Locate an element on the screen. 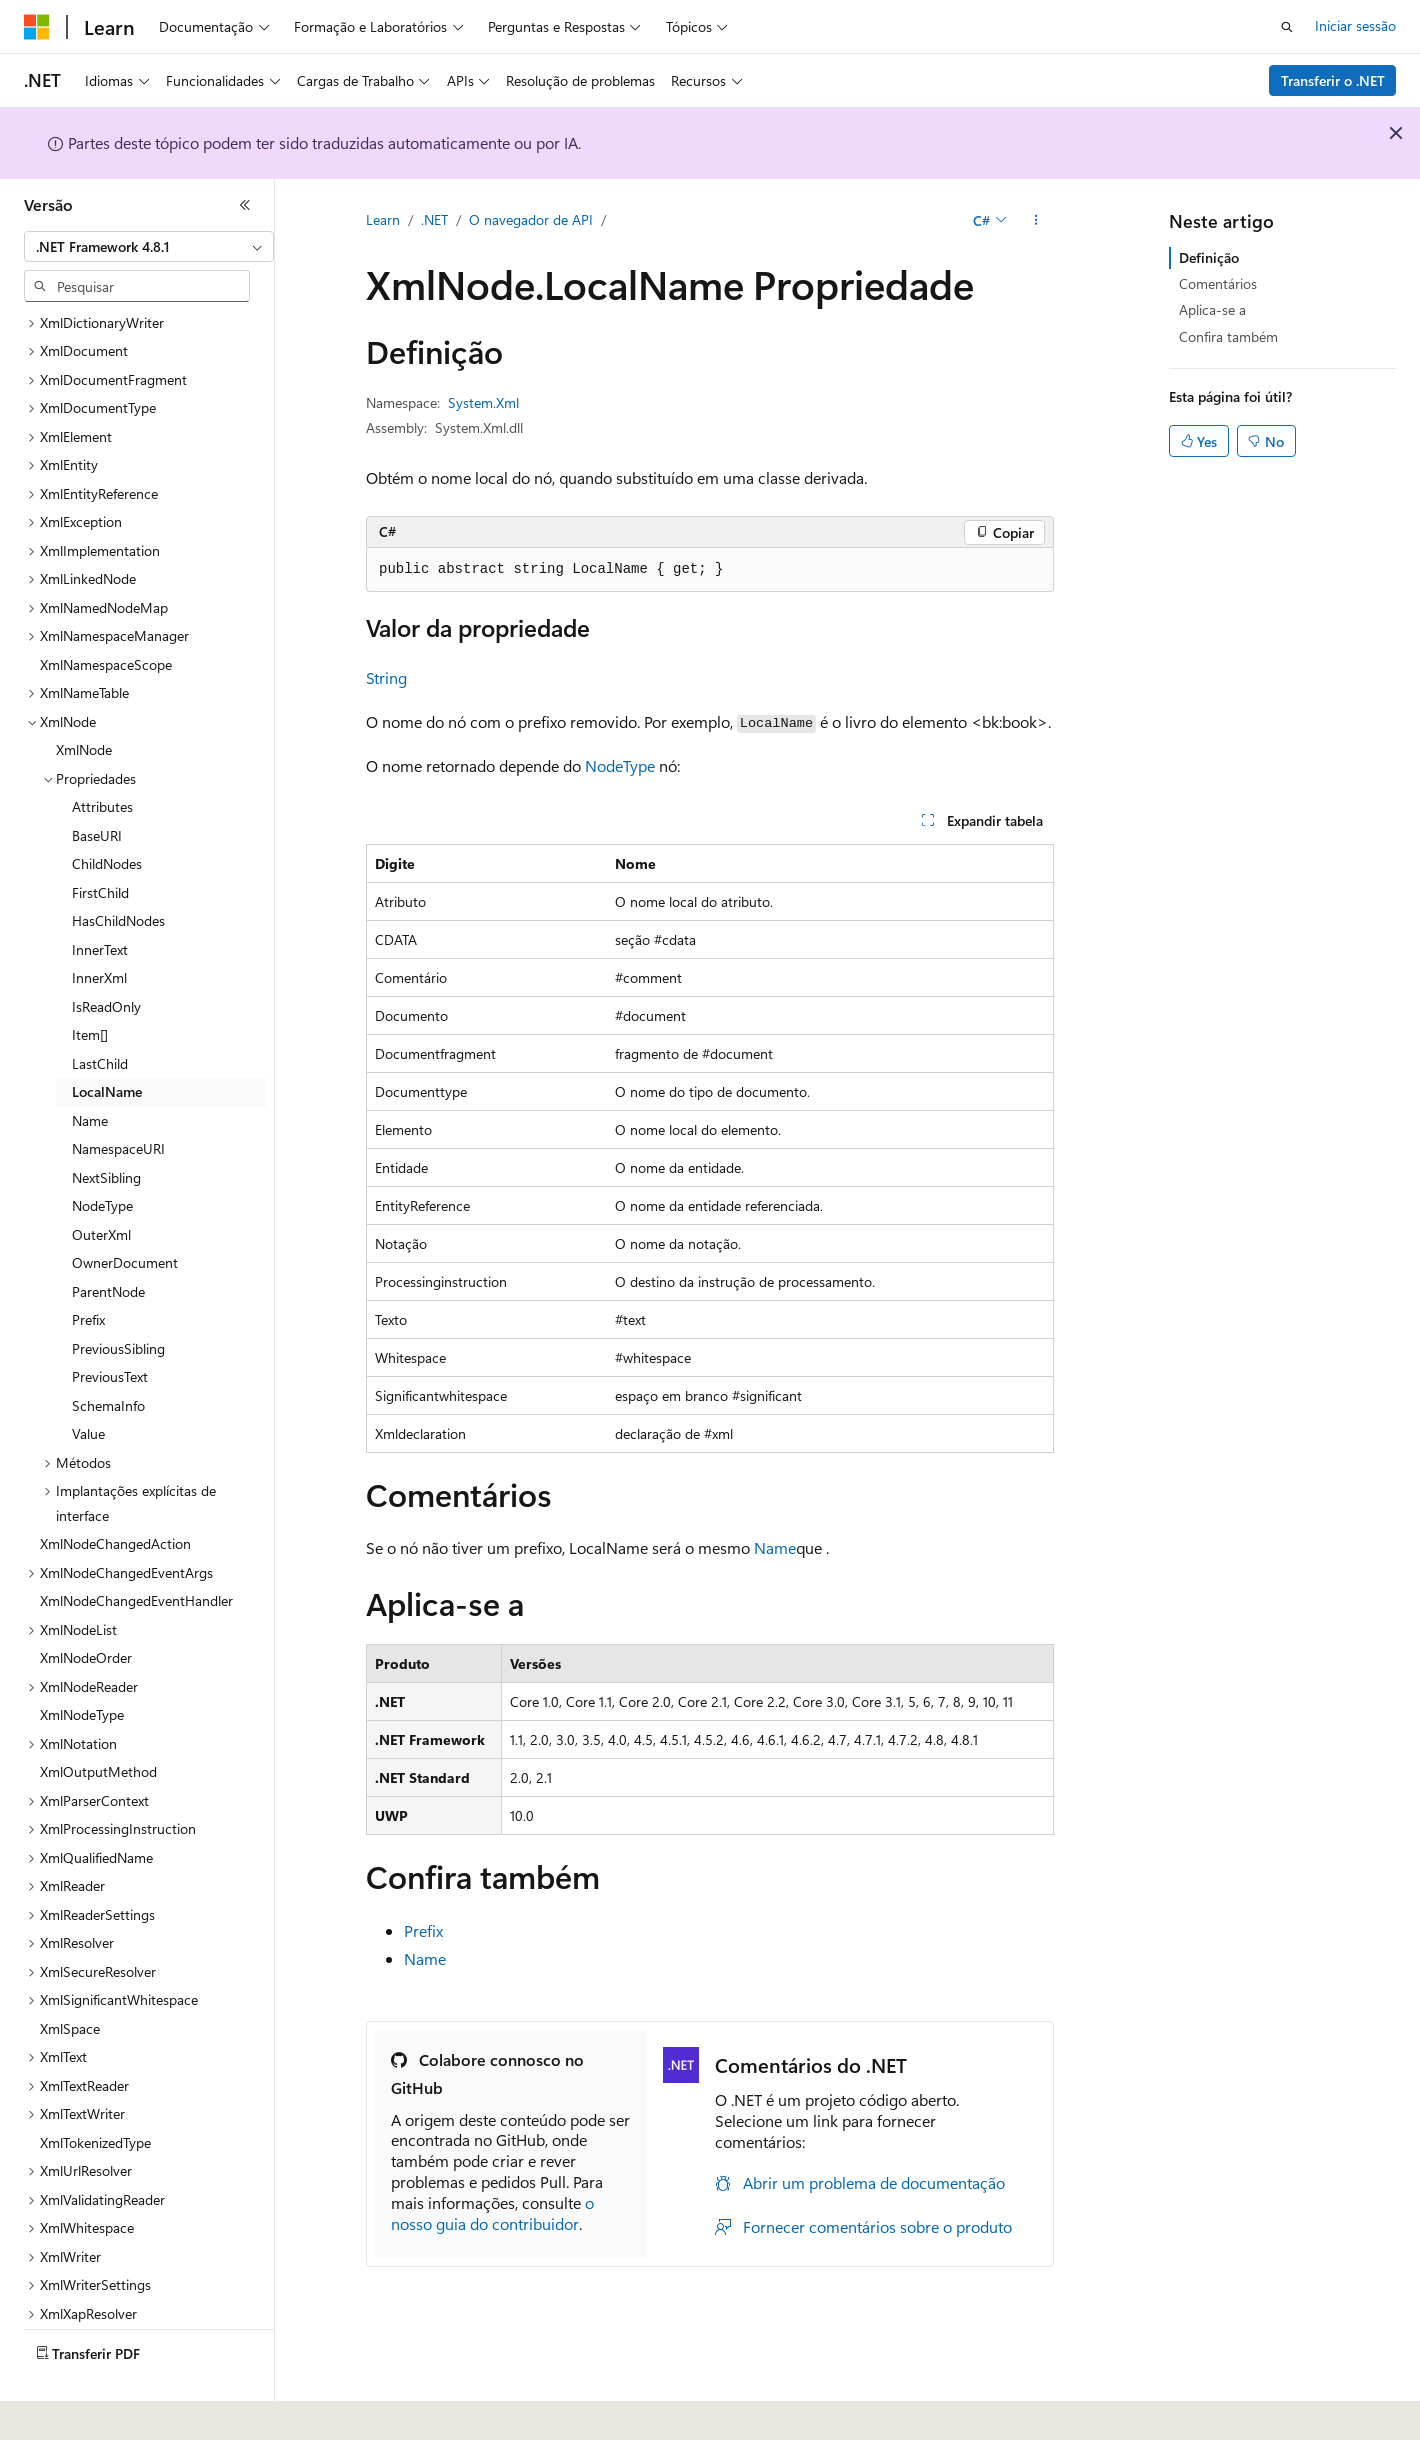 The height and width of the screenshot is (2440, 1420). BaseURI [treeitem] is located at coordinates (97, 780).